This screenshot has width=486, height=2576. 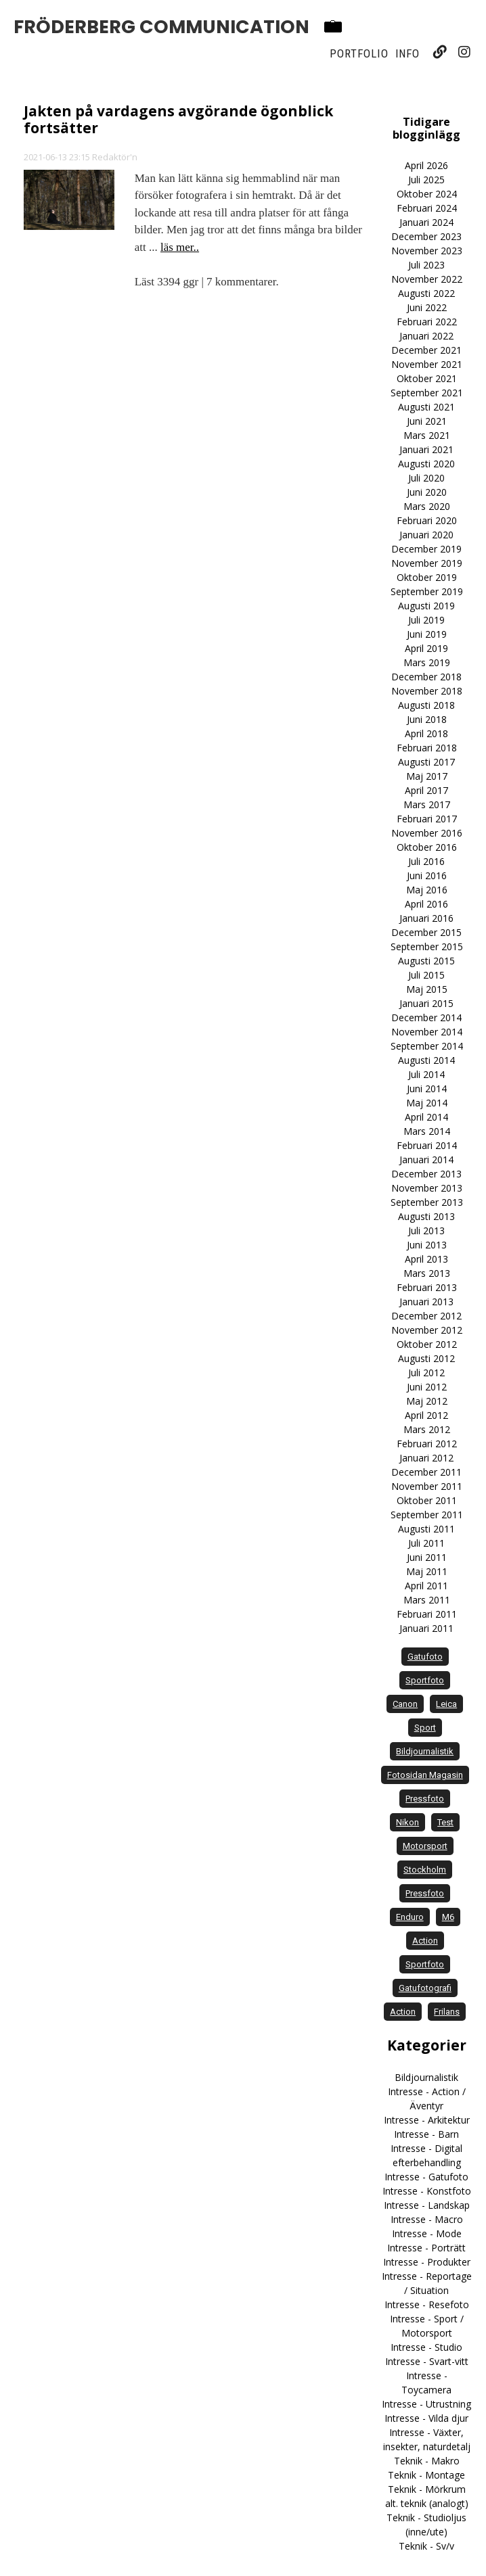 What do you see at coordinates (426, 2134) in the screenshot?
I see `Intresse - Barn` at bounding box center [426, 2134].